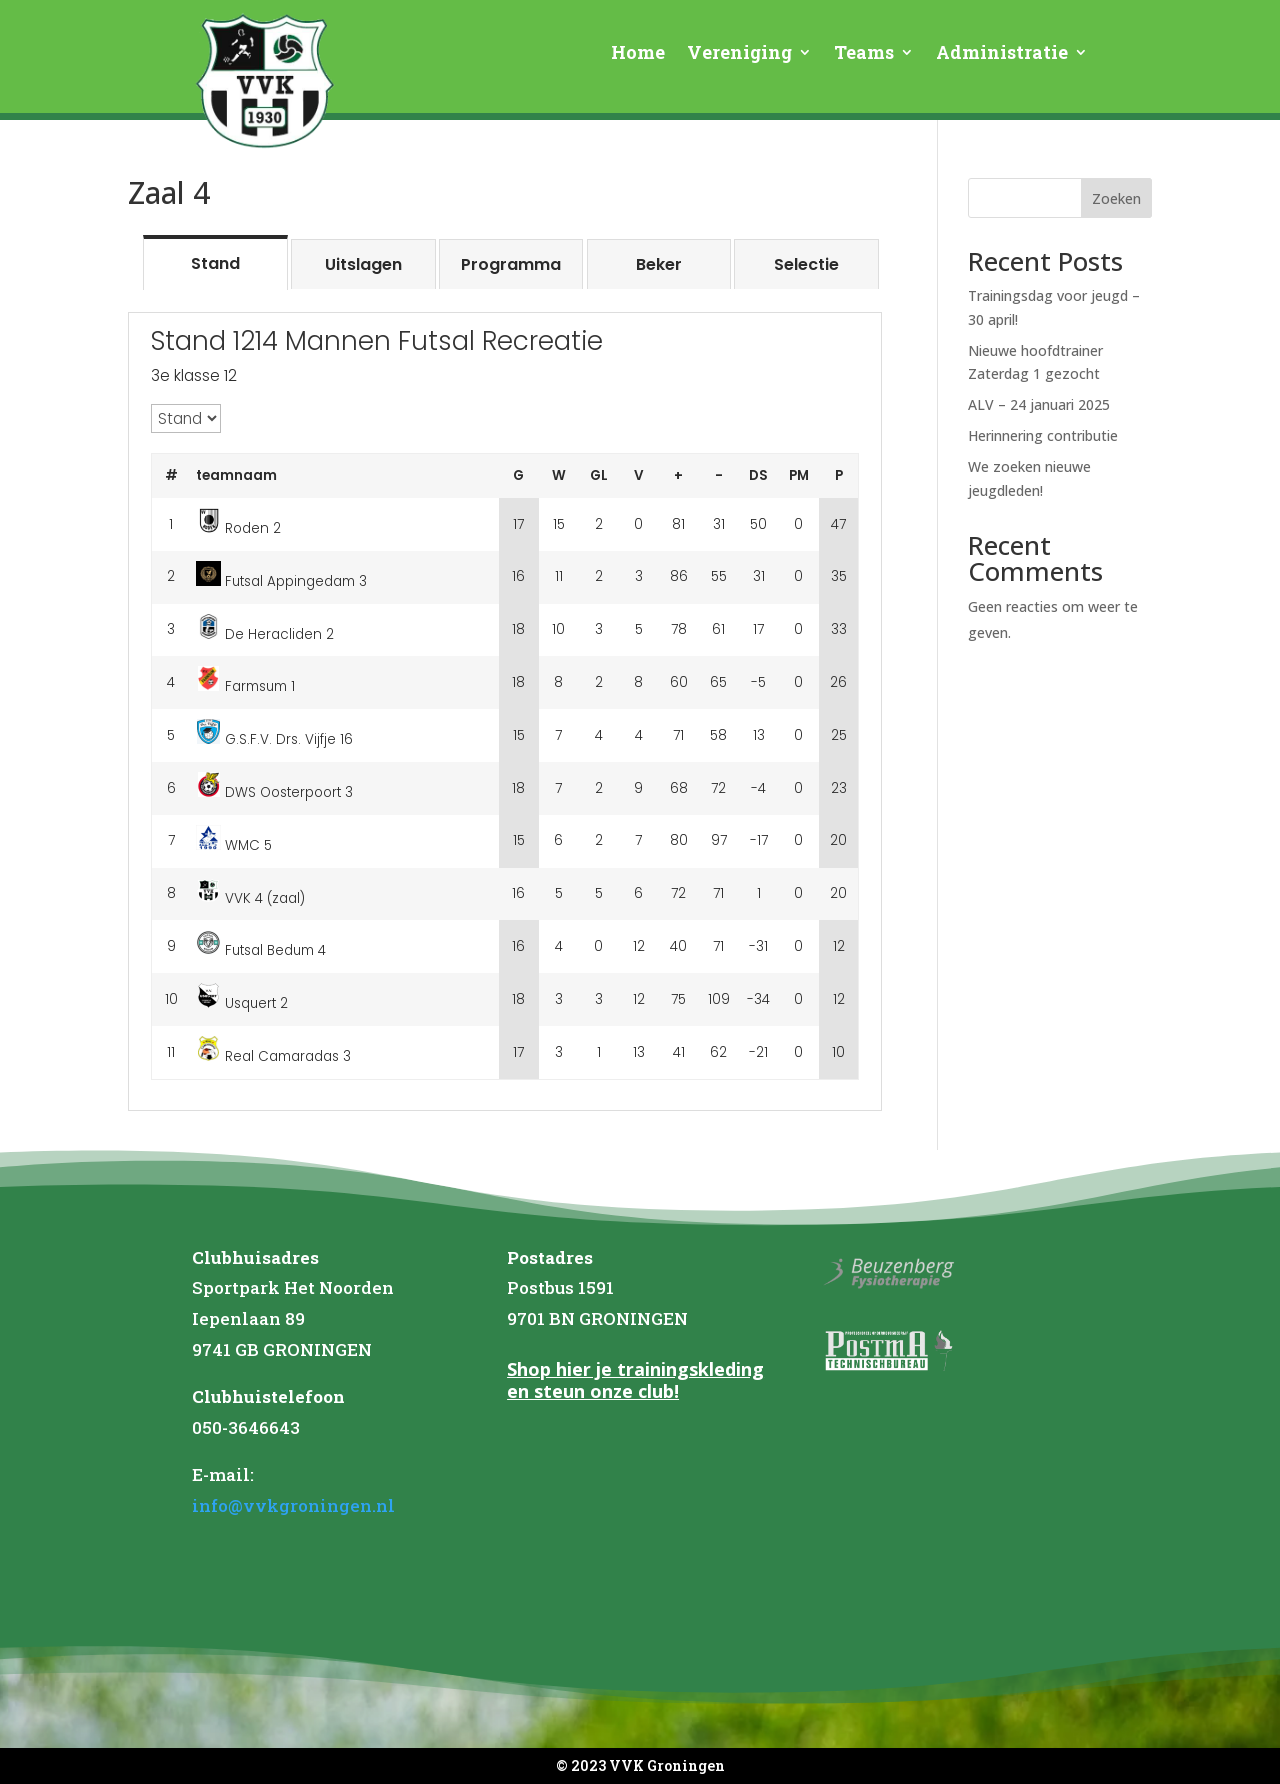 The height and width of the screenshot is (1784, 1280). Describe the element at coordinates (739, 54) in the screenshot. I see `Vereniging` at that location.